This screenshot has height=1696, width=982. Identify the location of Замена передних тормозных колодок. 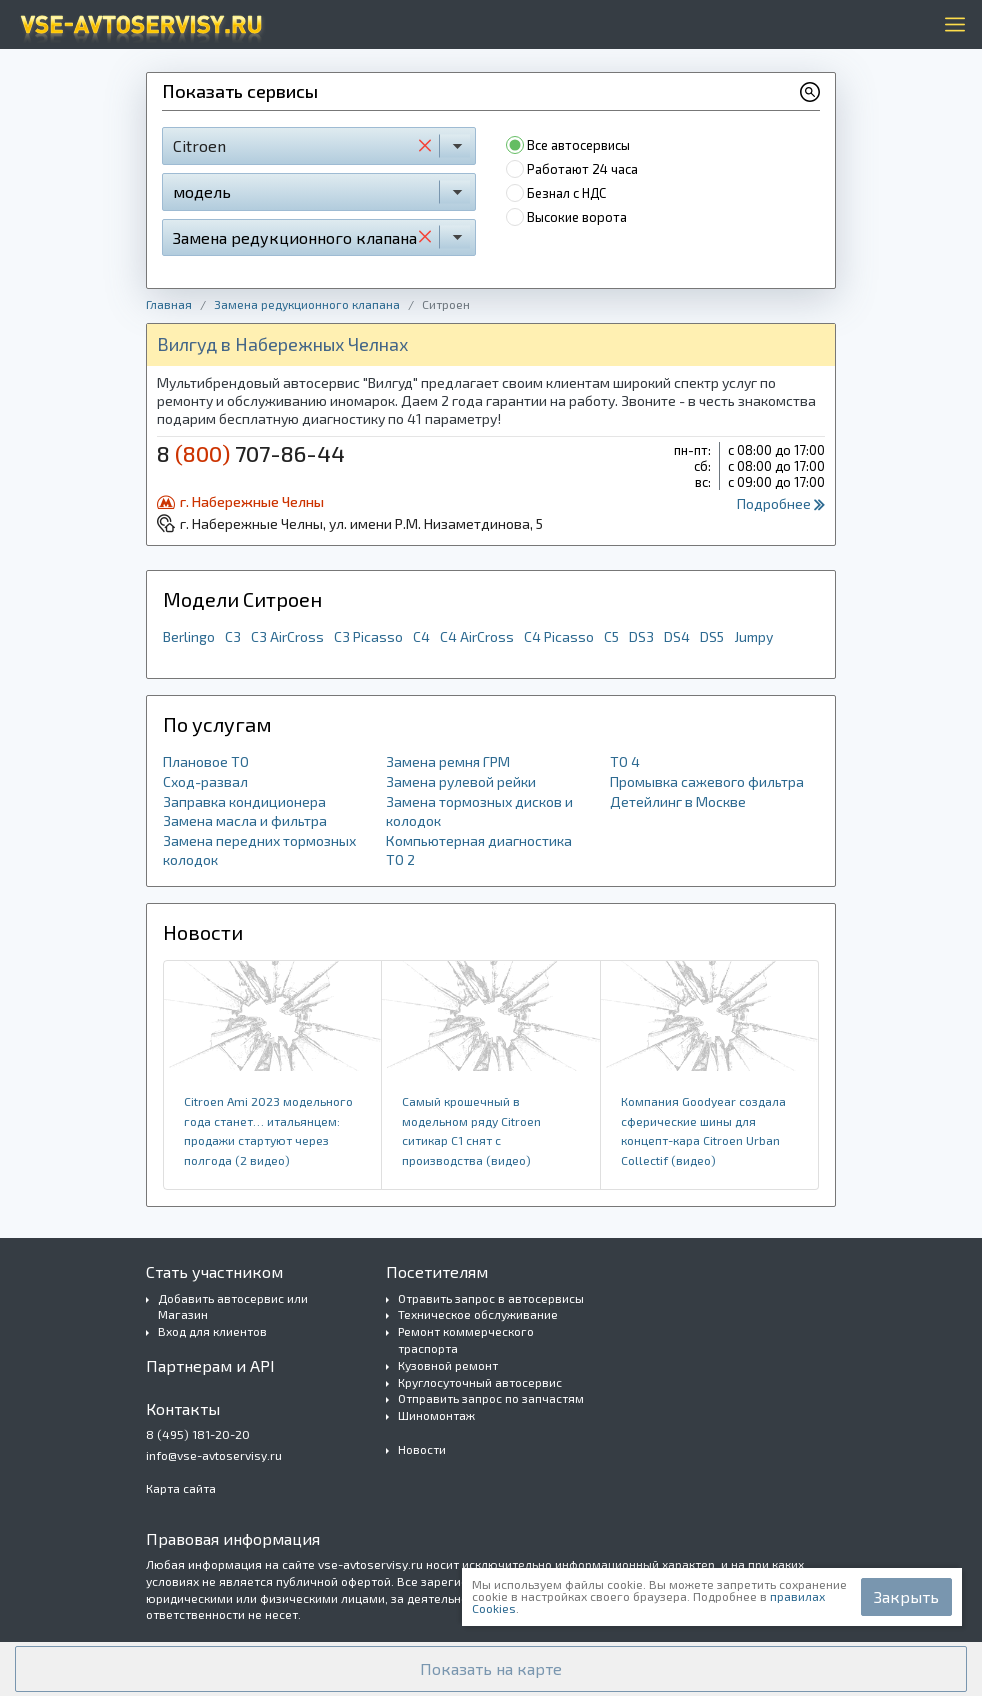
(259, 850).